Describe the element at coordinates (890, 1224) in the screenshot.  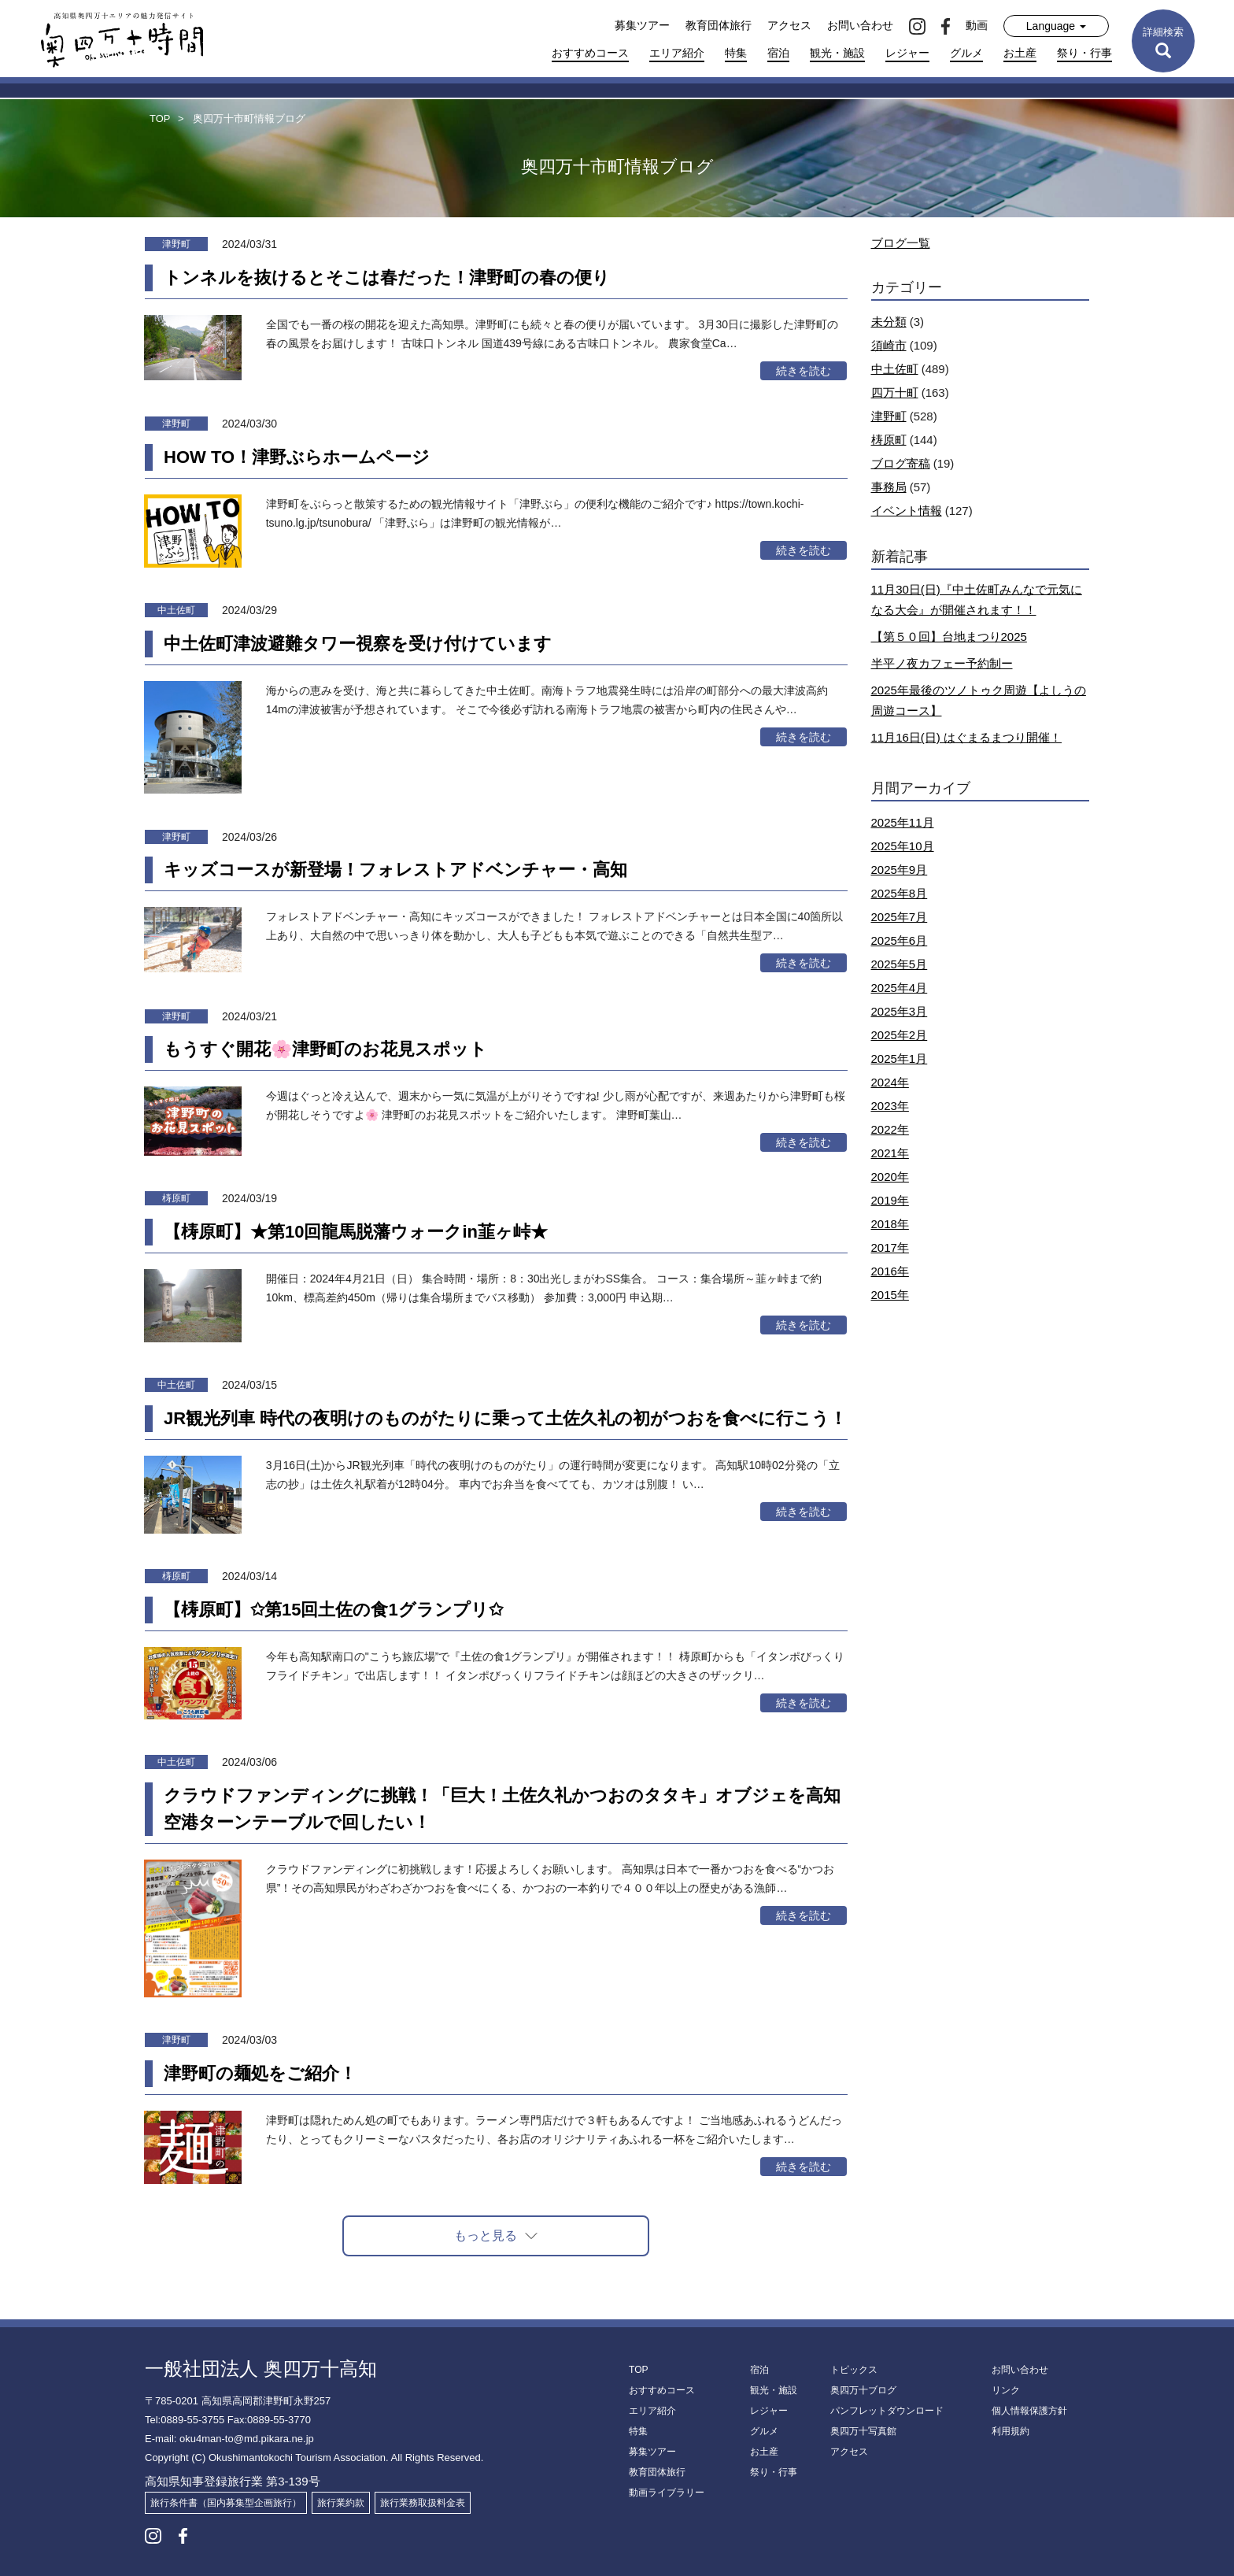
I see `2018年` at that location.